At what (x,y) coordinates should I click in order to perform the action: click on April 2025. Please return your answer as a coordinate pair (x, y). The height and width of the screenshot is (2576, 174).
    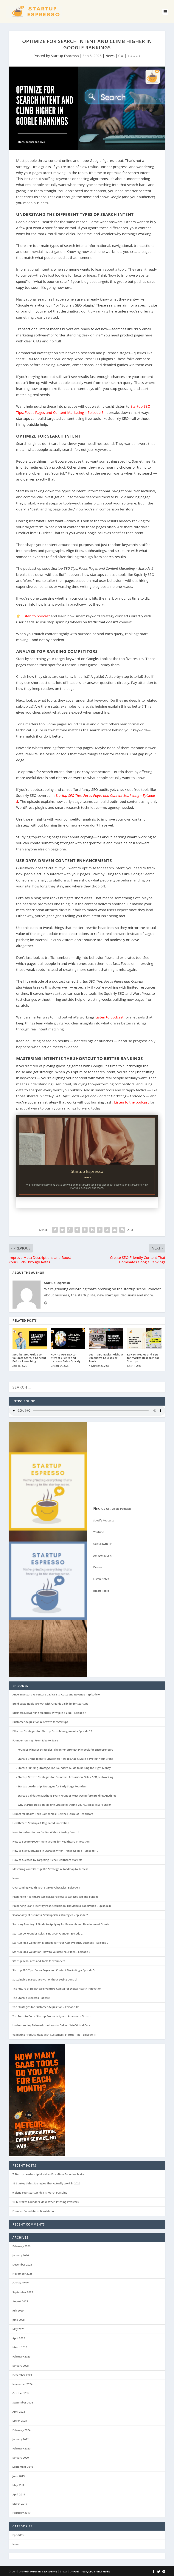
    Looking at the image, I should click on (19, 2338).